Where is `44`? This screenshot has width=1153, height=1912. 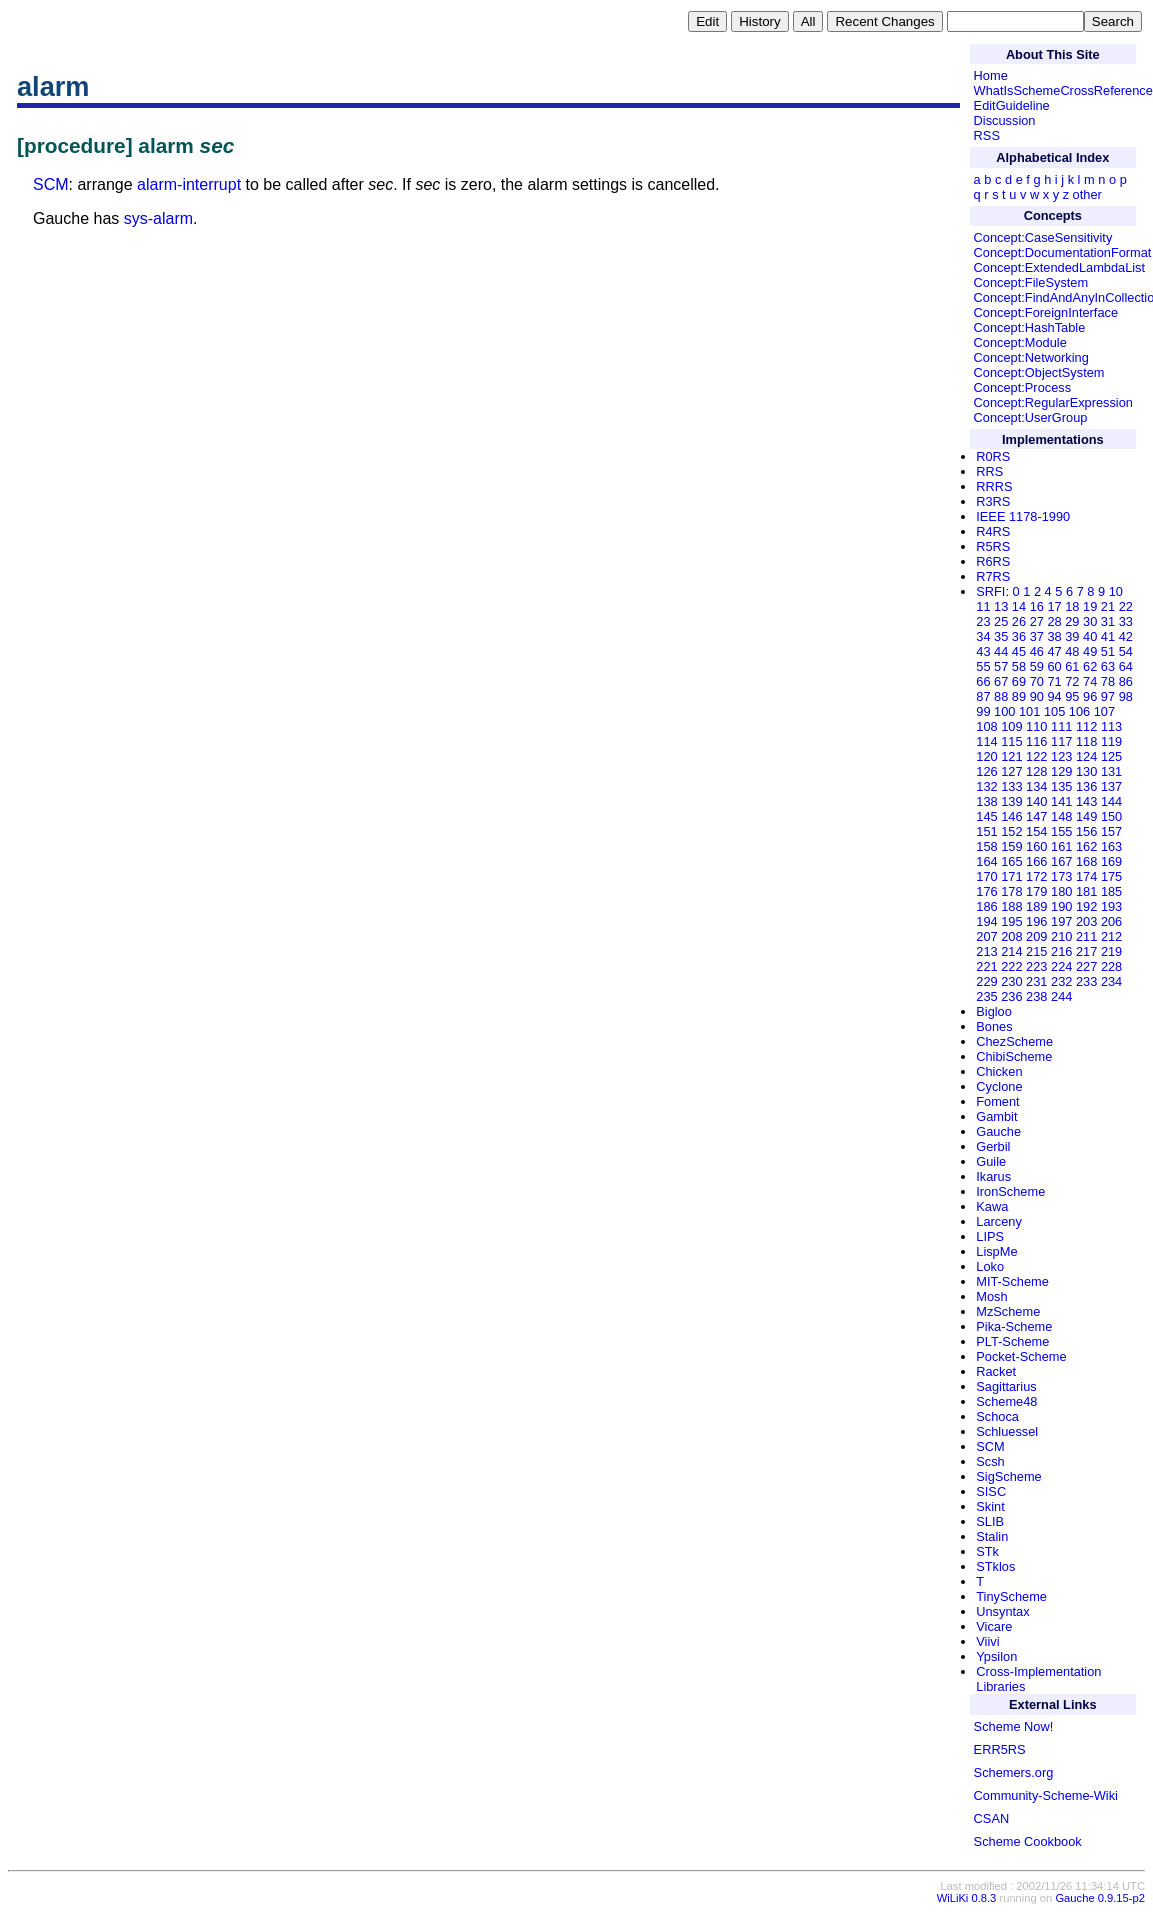 44 is located at coordinates (1001, 651).